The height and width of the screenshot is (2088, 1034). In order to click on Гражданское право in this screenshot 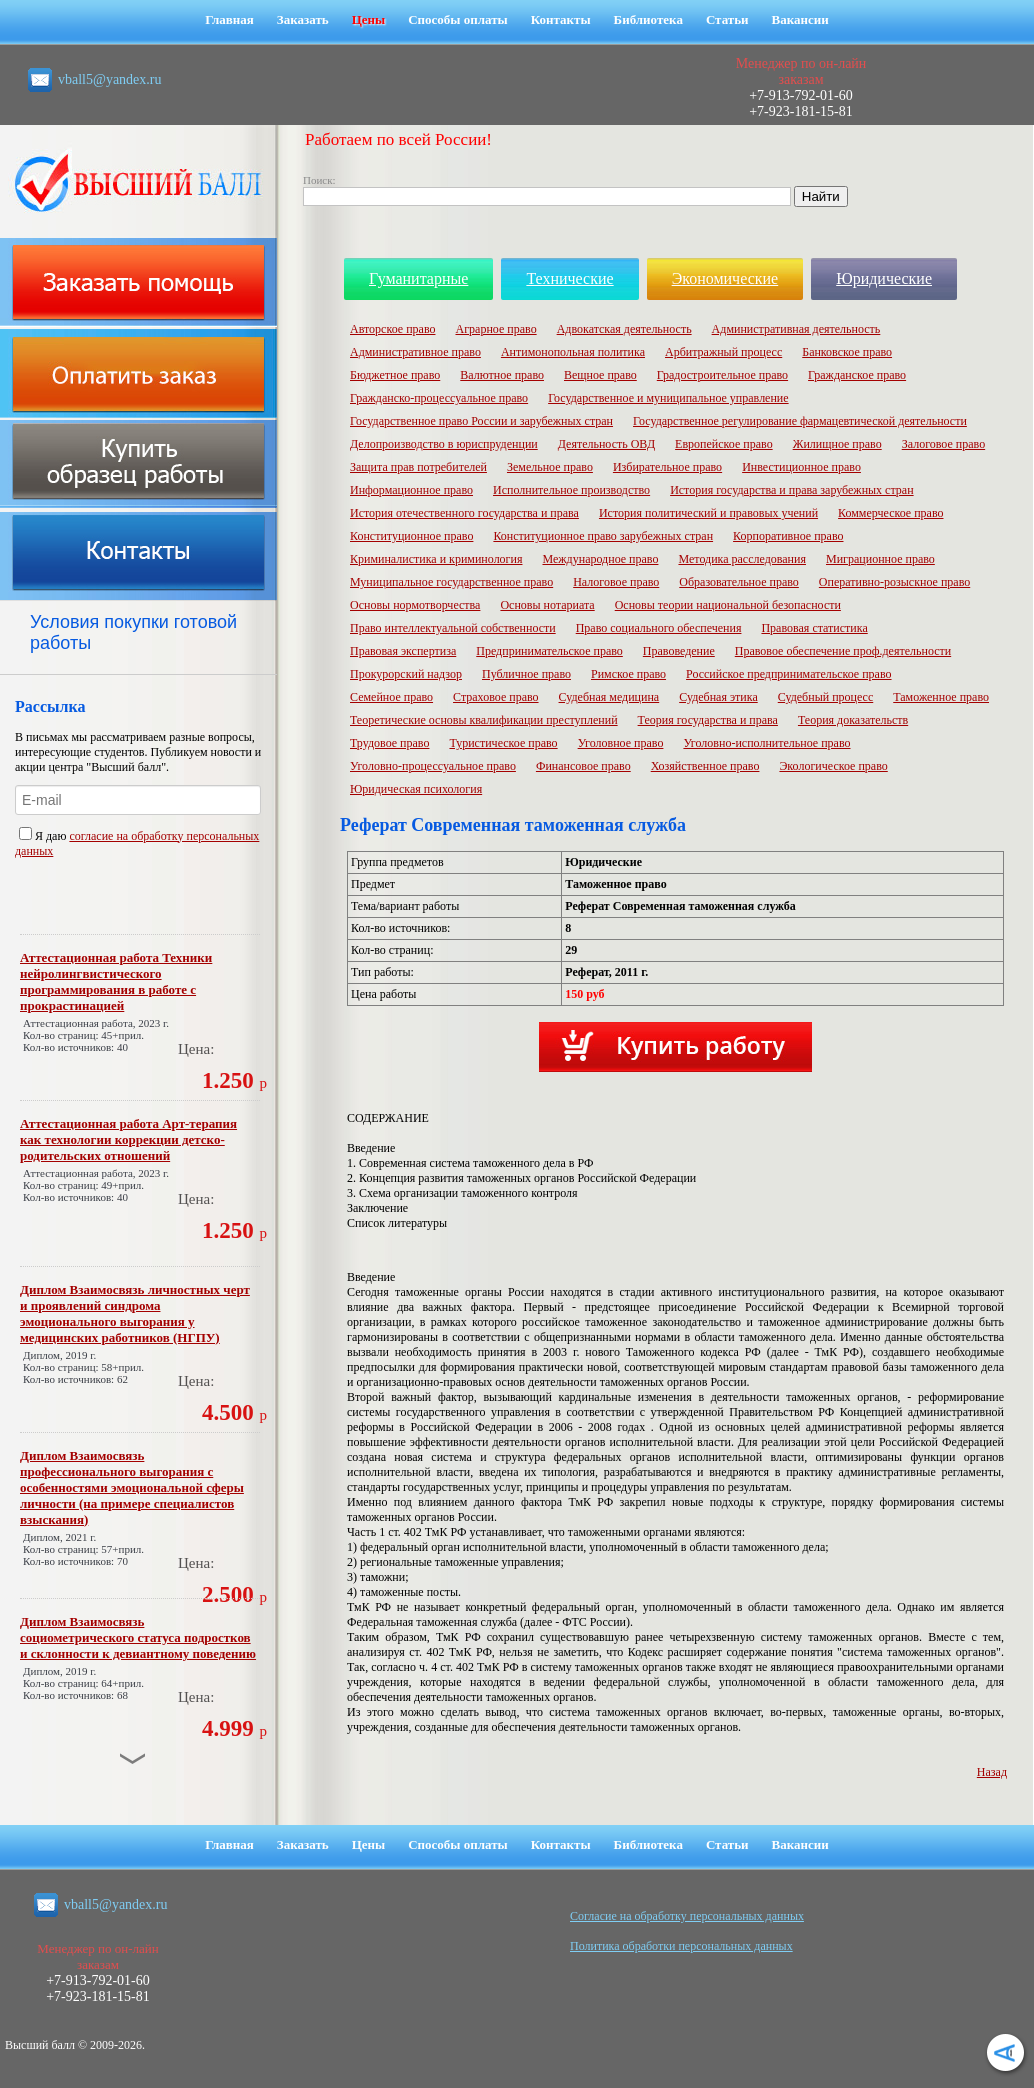, I will do `click(857, 375)`.